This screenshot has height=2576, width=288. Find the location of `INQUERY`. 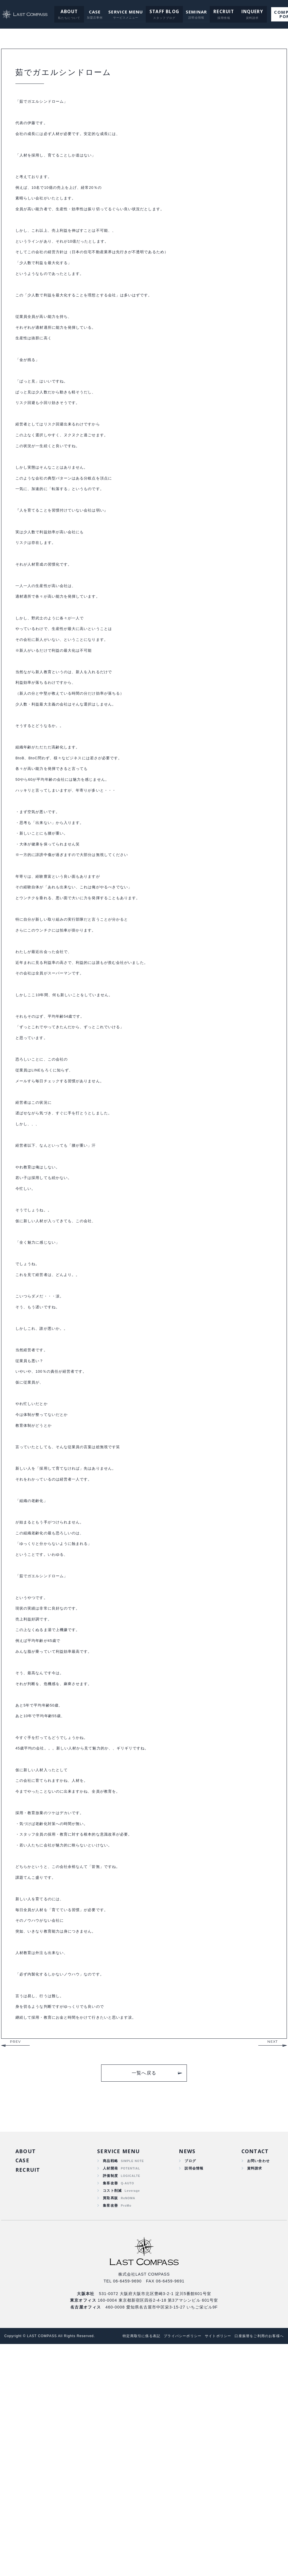

INQUERY is located at coordinates (243, 12).